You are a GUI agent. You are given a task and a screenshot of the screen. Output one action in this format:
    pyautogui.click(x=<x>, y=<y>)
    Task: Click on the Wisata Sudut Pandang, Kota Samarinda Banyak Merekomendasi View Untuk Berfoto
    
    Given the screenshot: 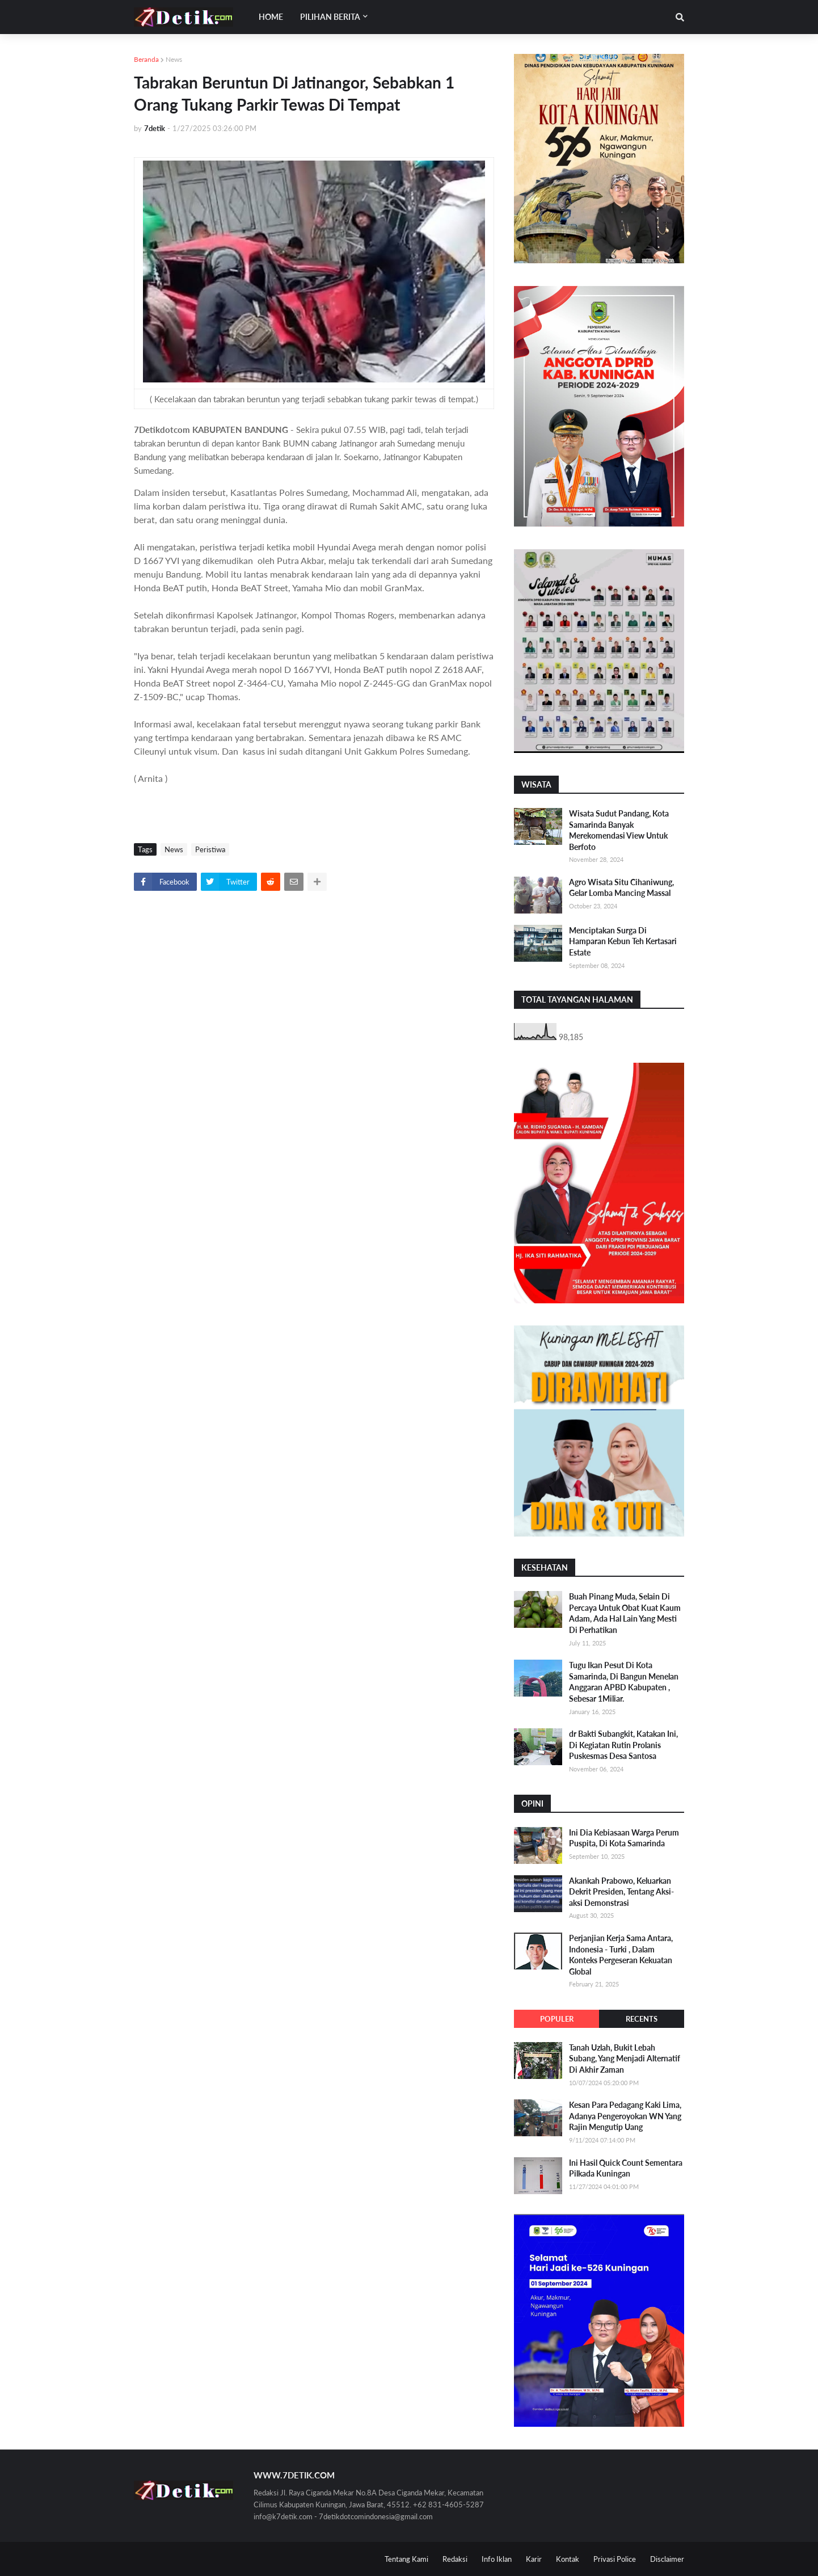 What is the action you would take?
    pyautogui.click(x=619, y=830)
    